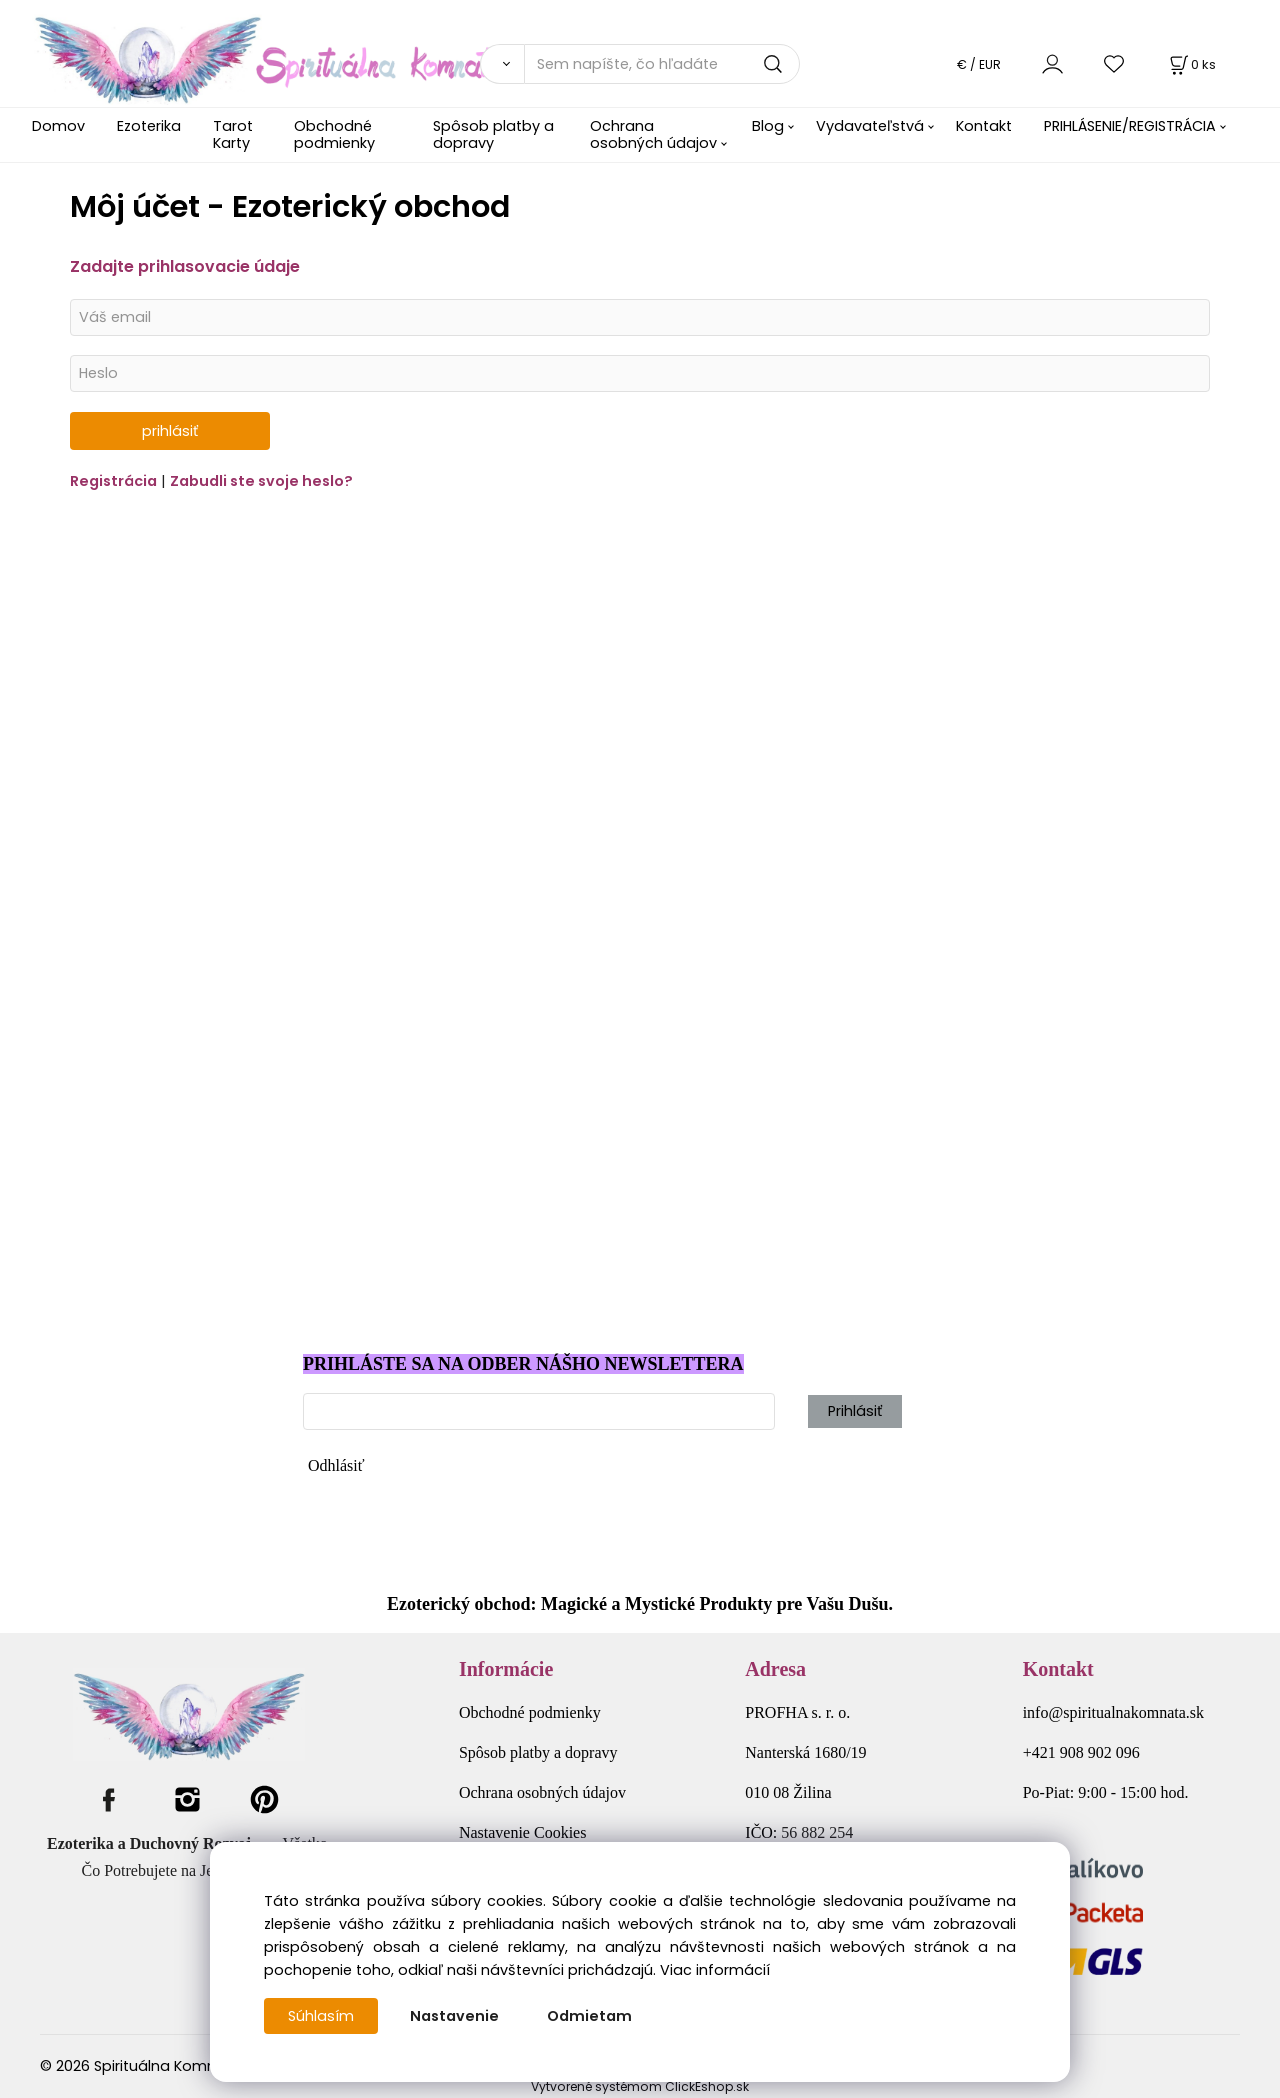  Describe the element at coordinates (1081, 1752) in the screenshot. I see `+421 908 902 096` at that location.